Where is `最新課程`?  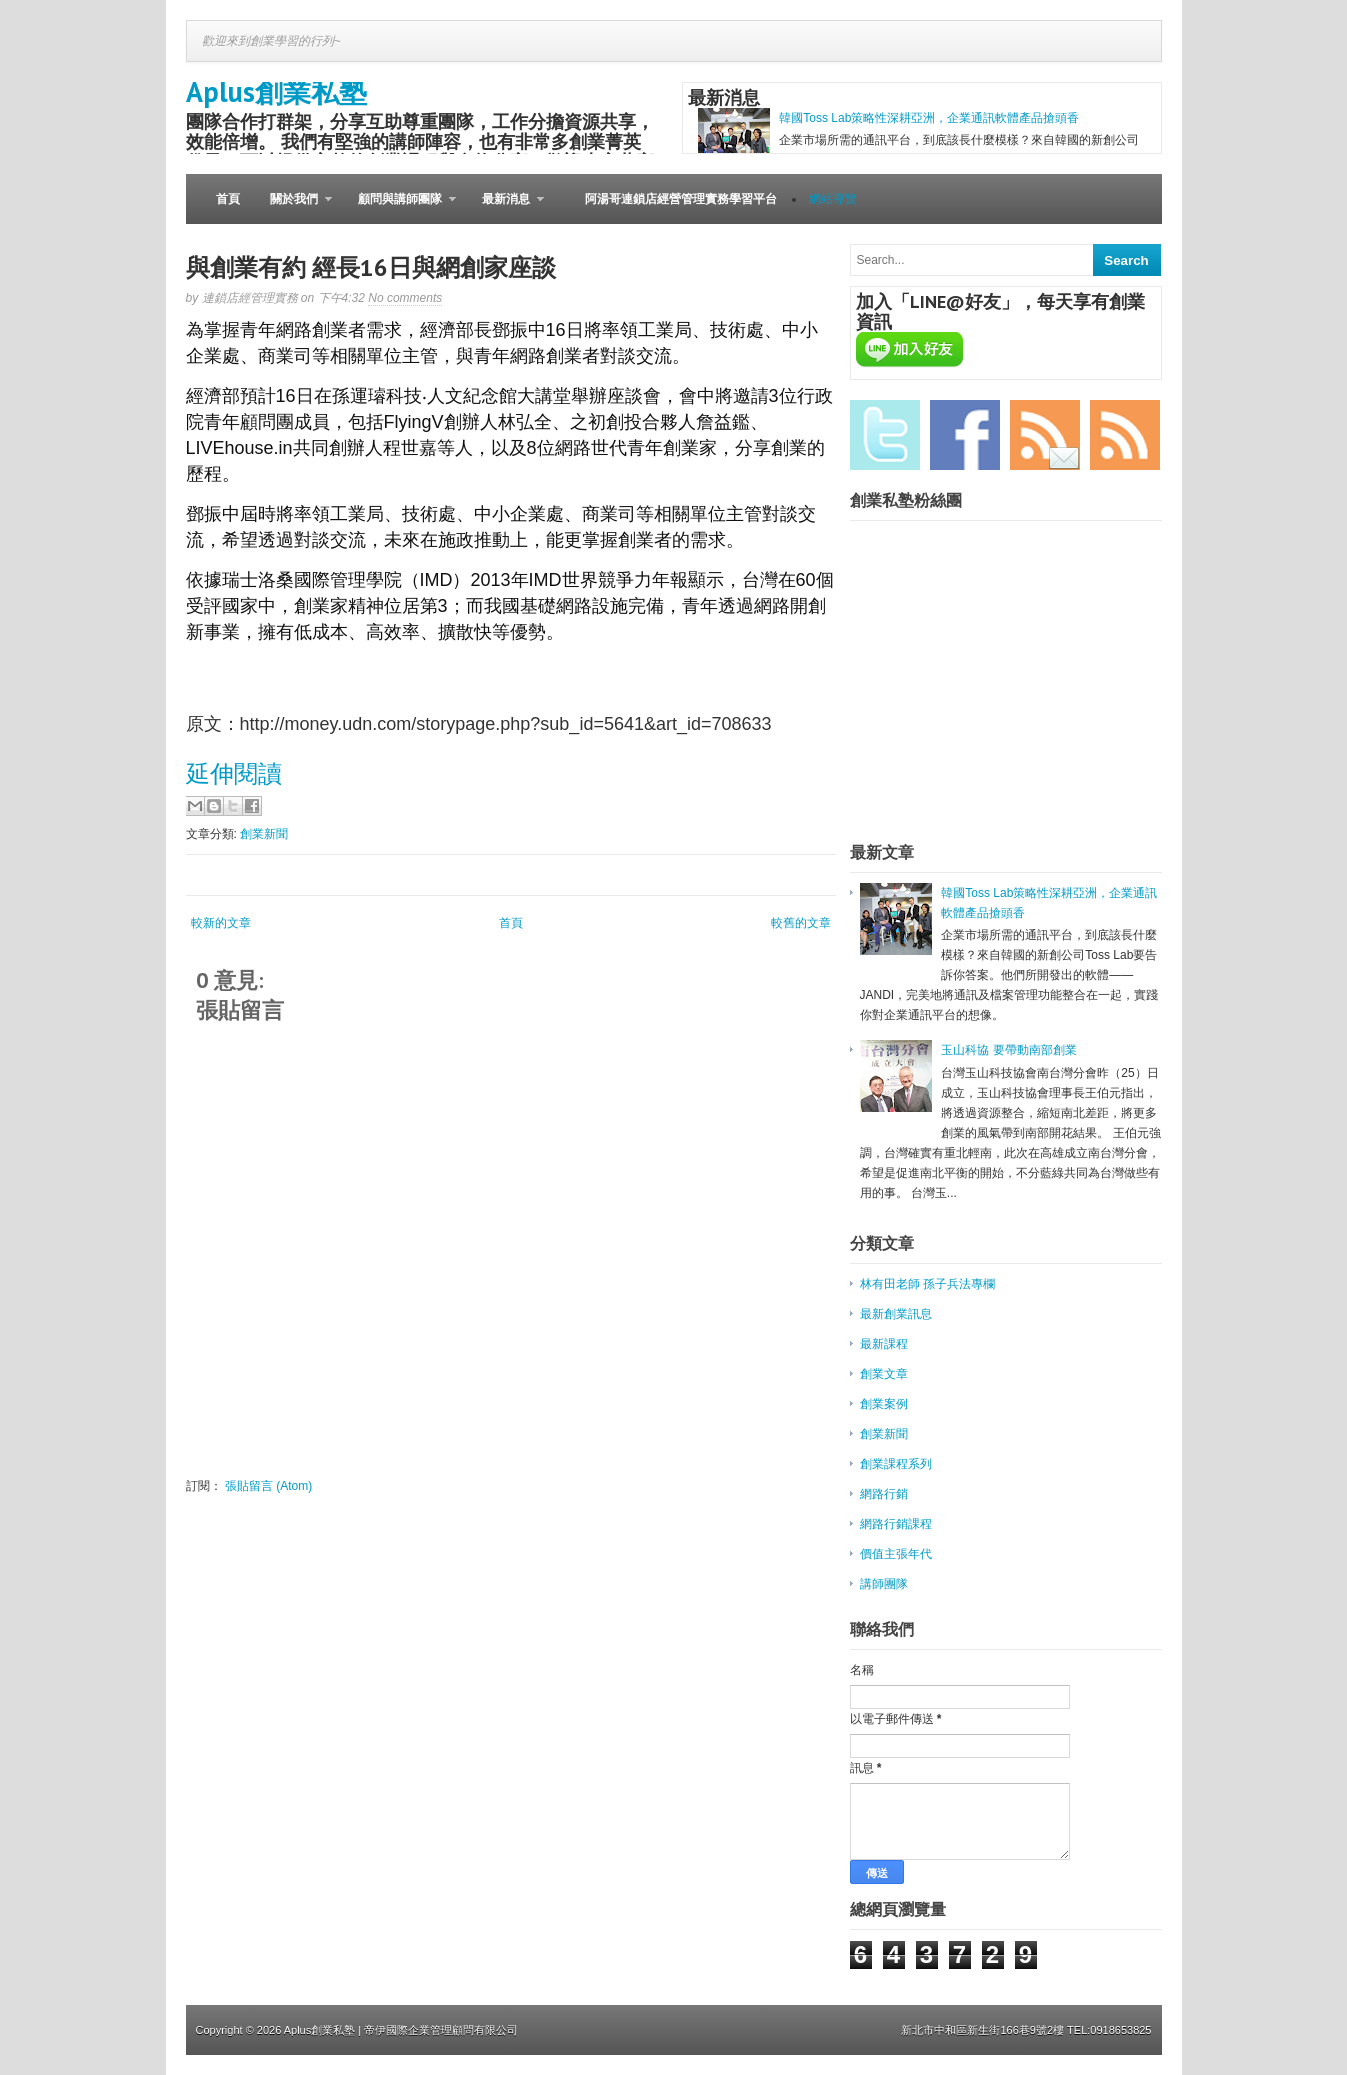 最新課程 is located at coordinates (884, 1344).